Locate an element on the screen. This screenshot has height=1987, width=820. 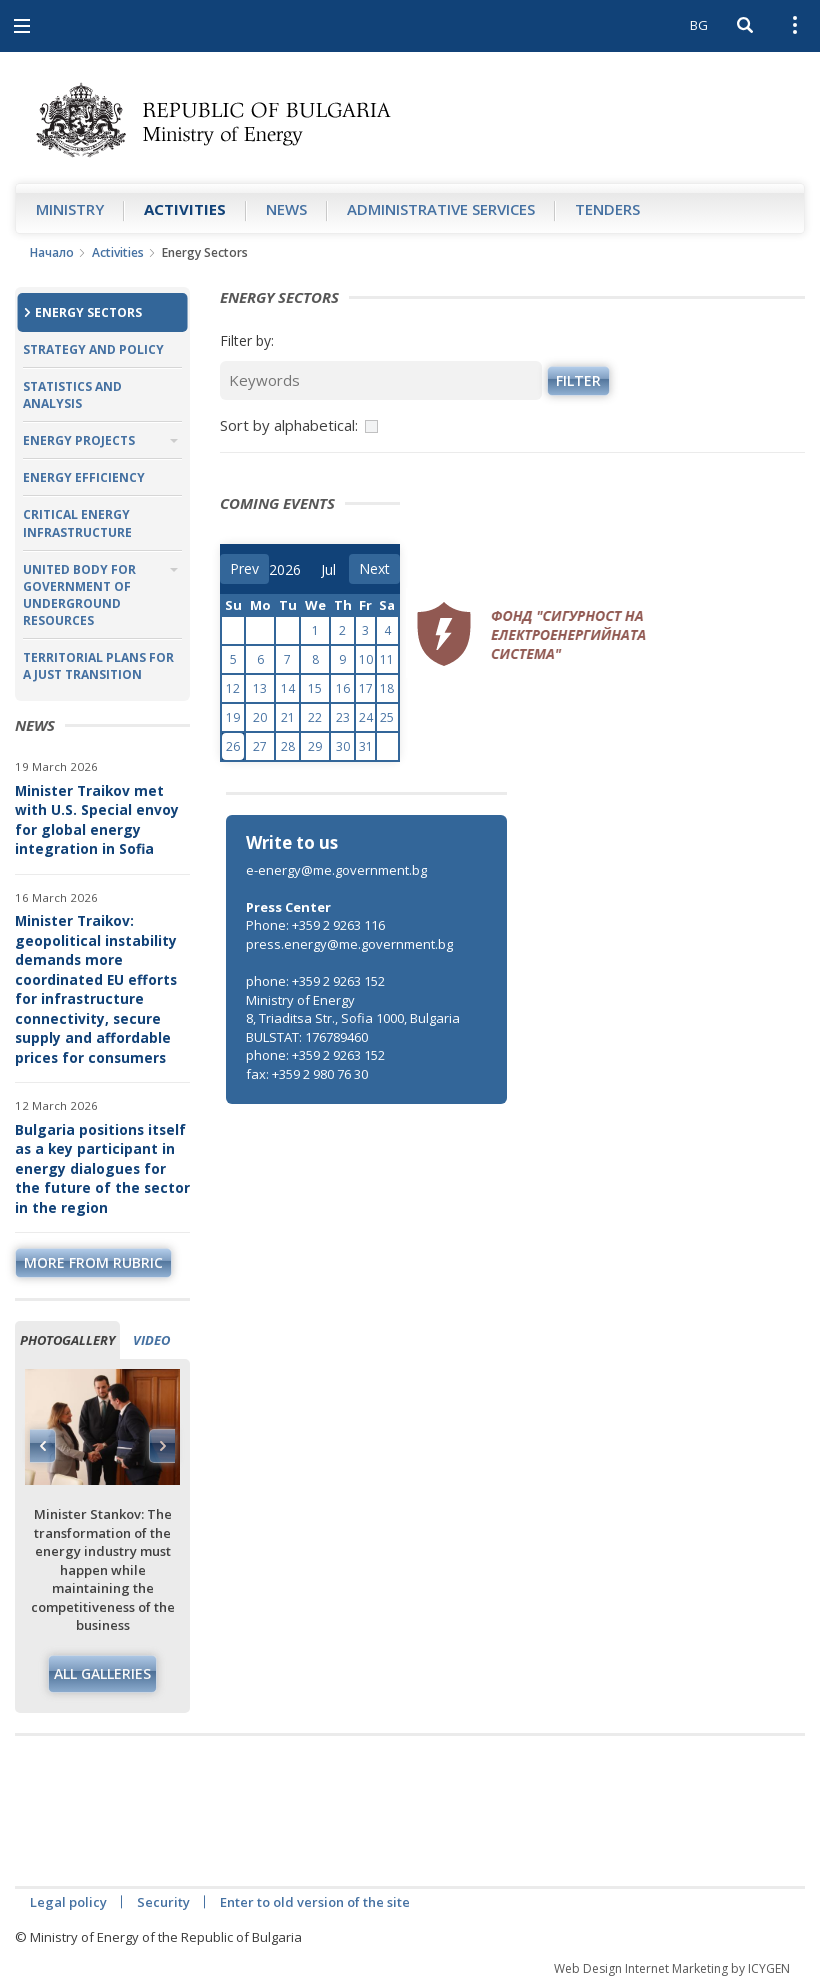
Sort by alphabetical: is located at coordinates (289, 425).